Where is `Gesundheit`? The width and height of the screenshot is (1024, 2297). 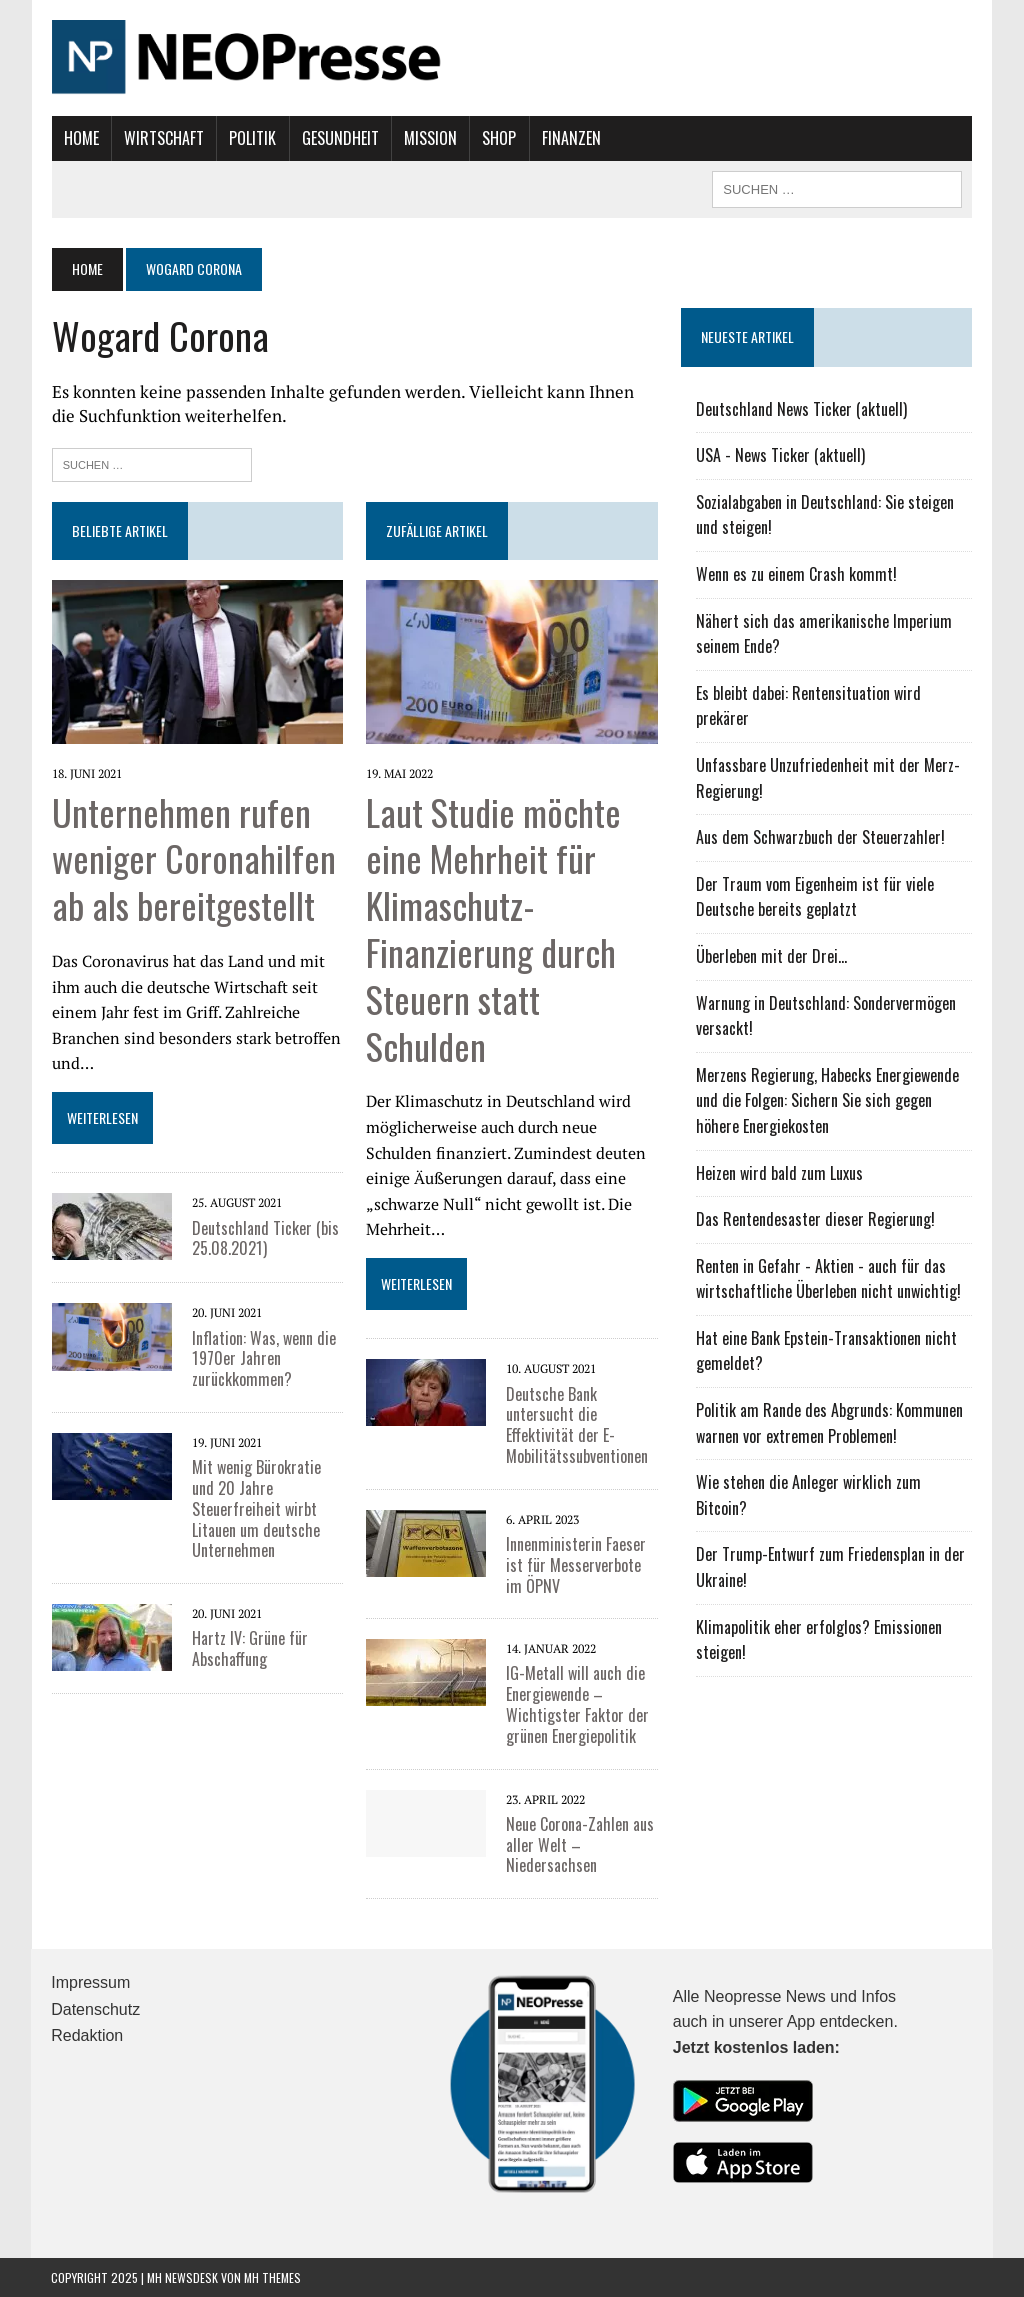
Gesundheit is located at coordinates (339, 138).